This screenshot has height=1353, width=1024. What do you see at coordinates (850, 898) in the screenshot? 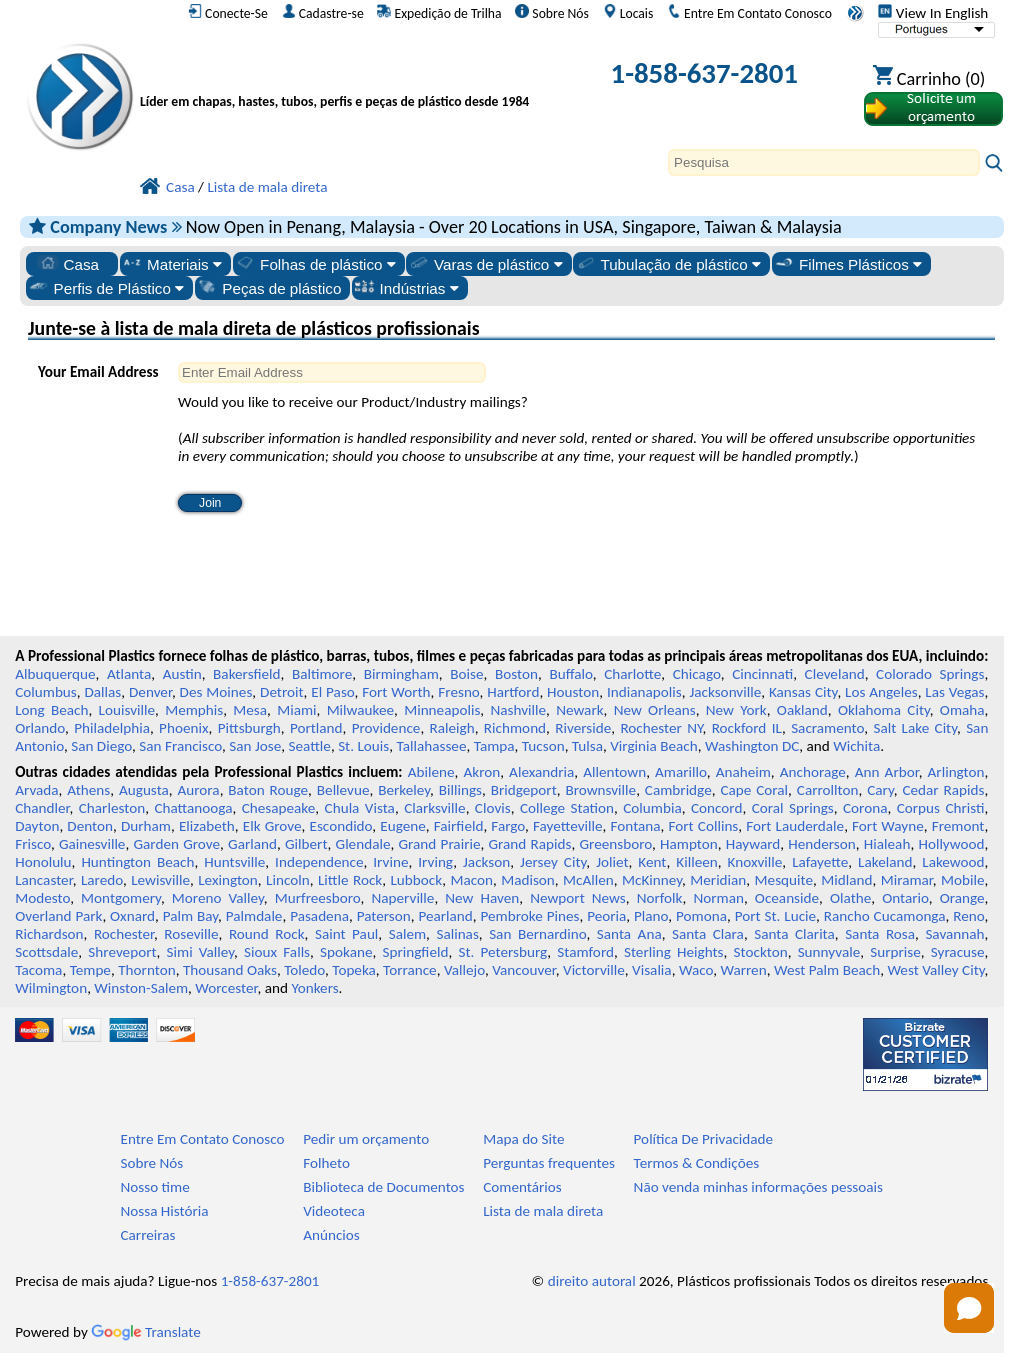
I see `Olathe` at bounding box center [850, 898].